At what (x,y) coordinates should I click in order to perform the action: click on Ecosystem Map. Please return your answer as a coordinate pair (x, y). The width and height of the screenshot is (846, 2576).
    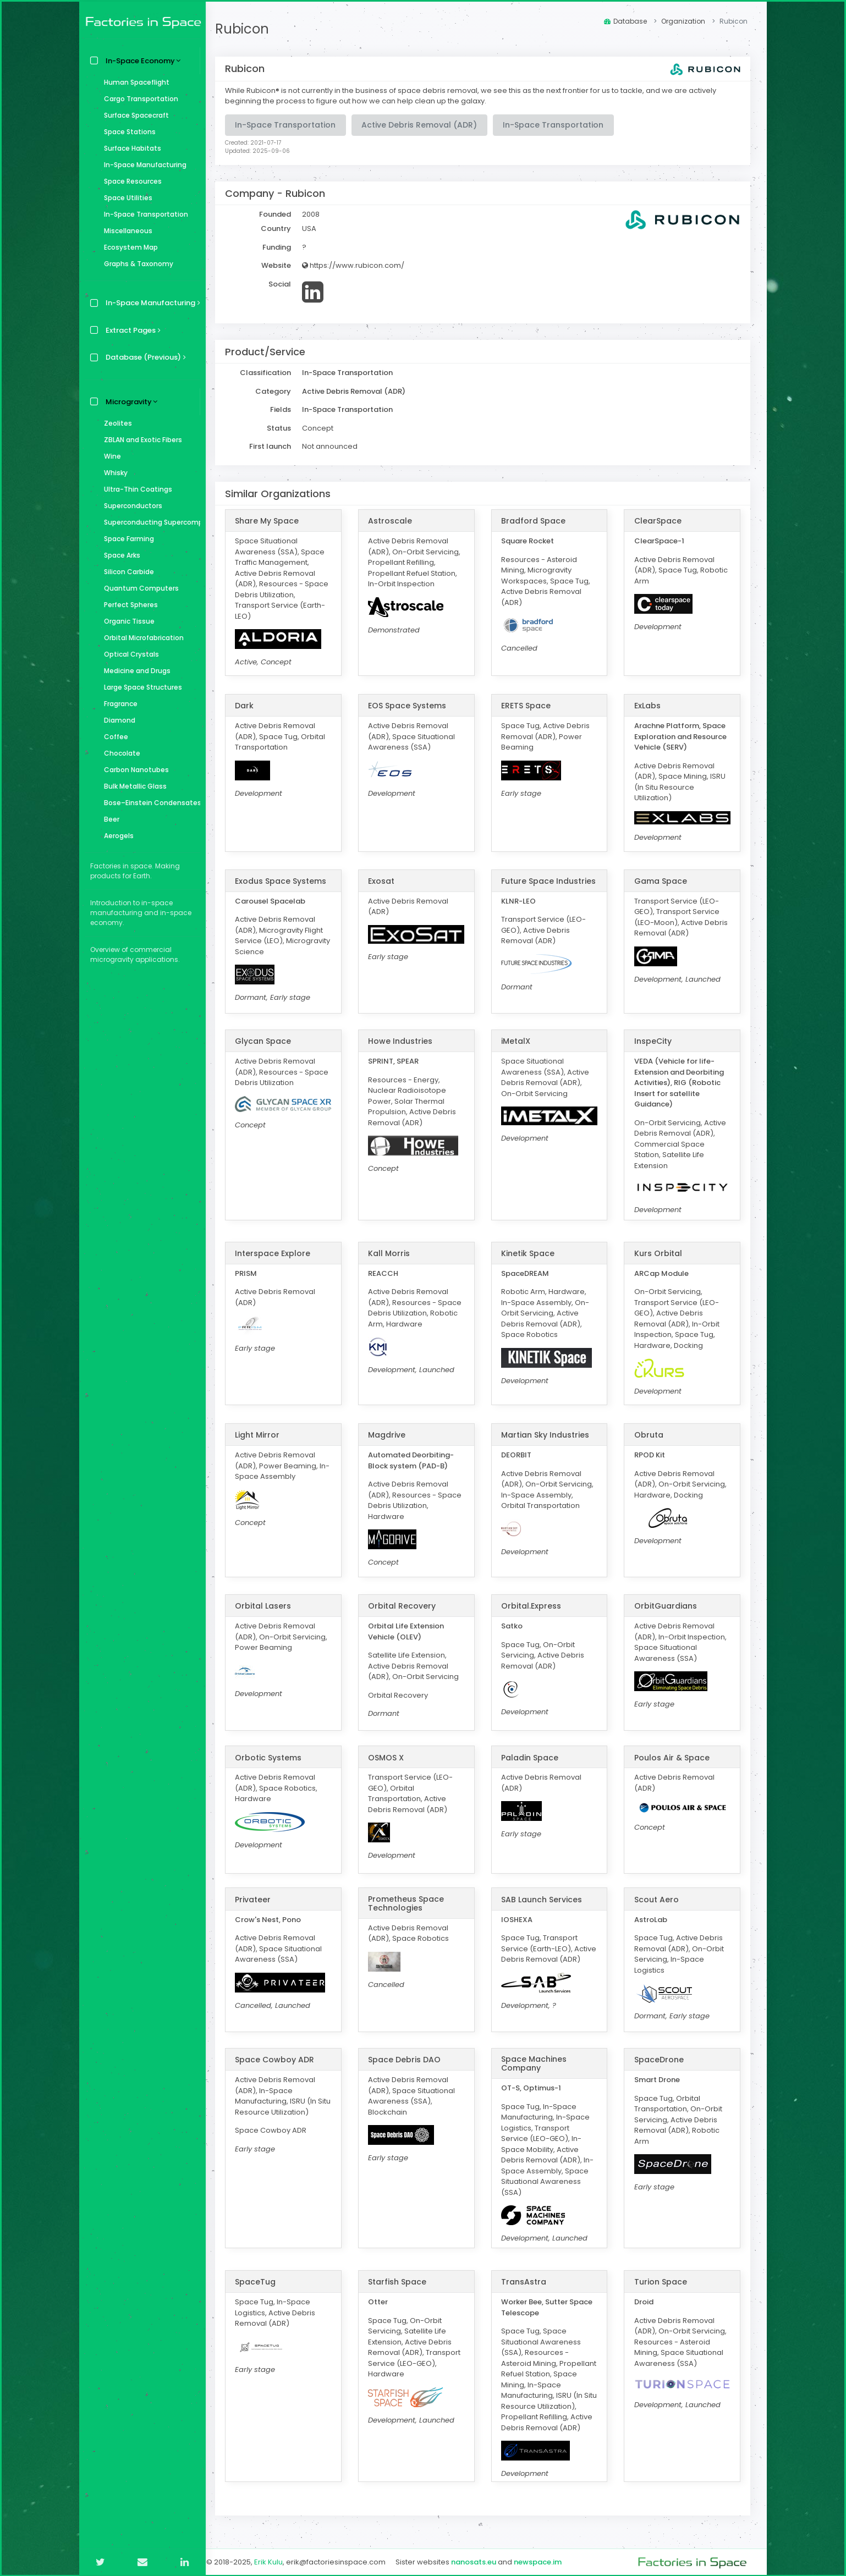
    Looking at the image, I should click on (128, 247).